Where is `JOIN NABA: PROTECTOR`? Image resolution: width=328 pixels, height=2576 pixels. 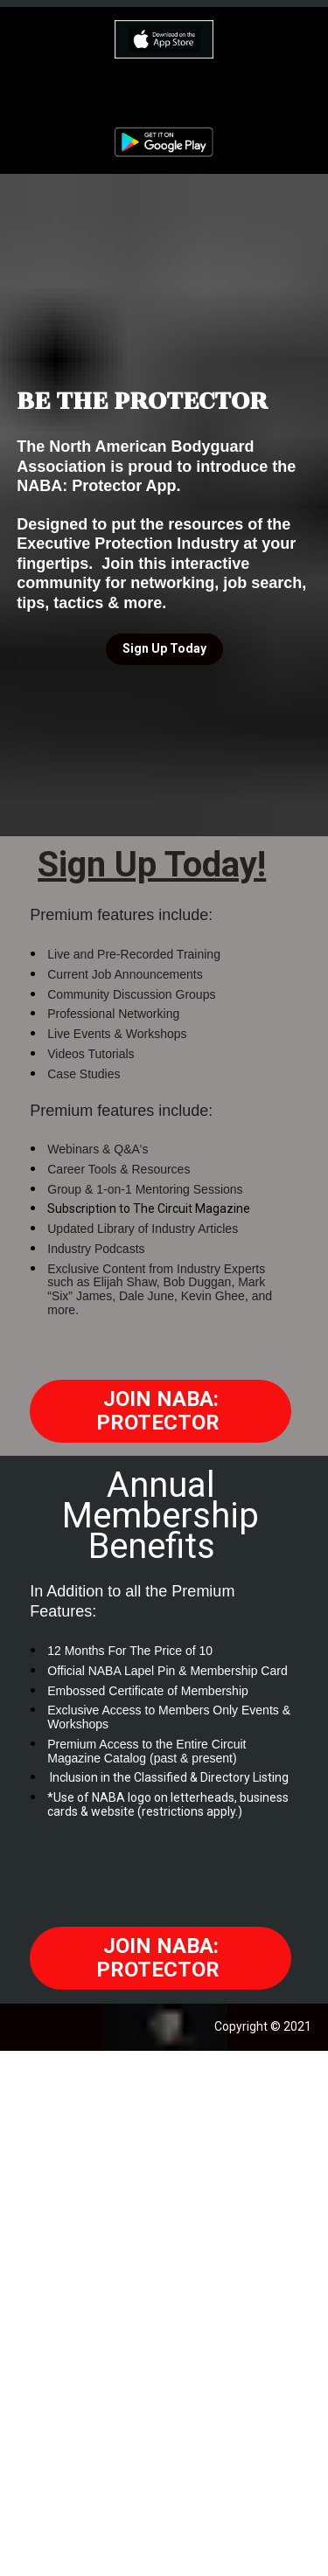
JOIN NABA: PROTECTOR is located at coordinates (160, 1411).